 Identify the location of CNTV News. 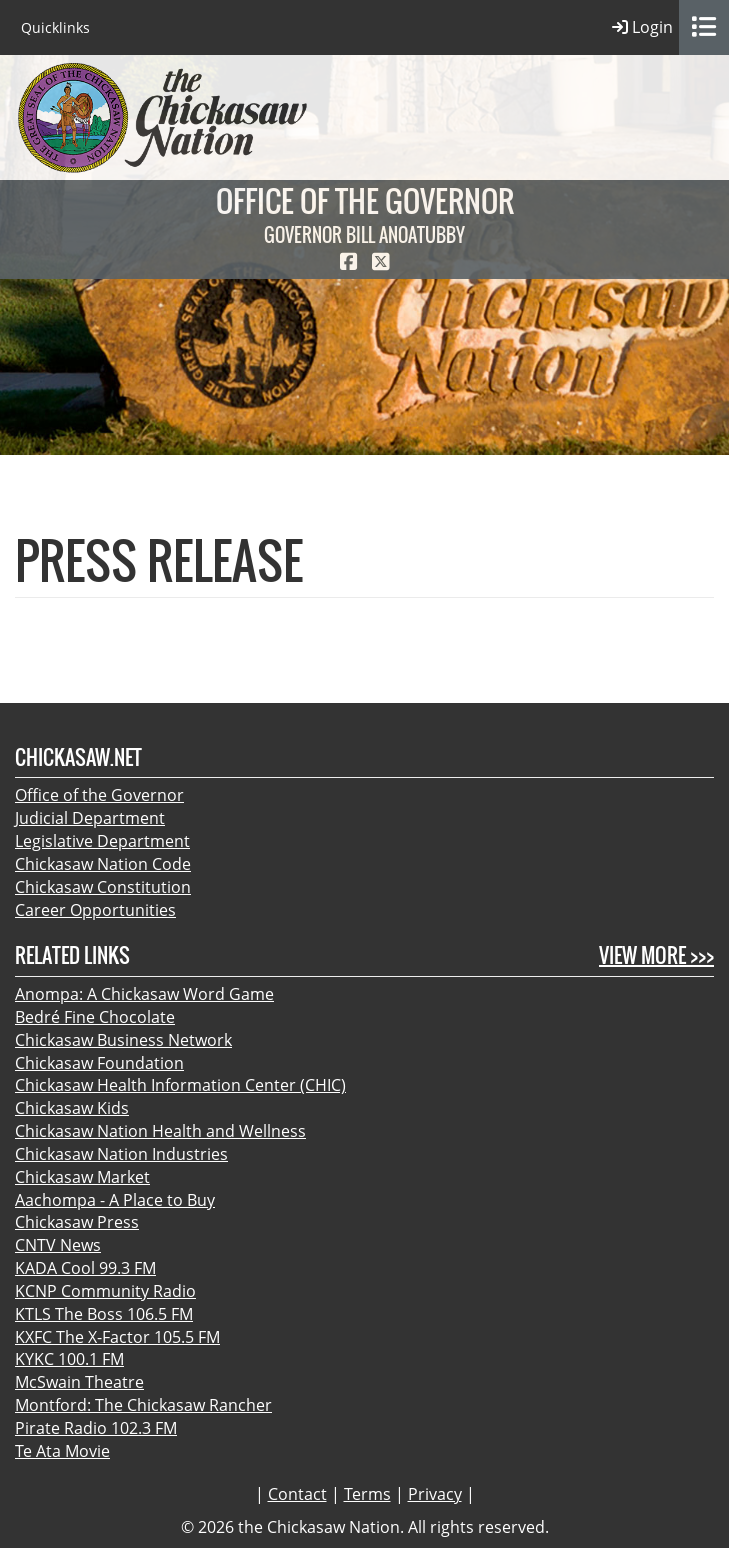
(58, 1245).